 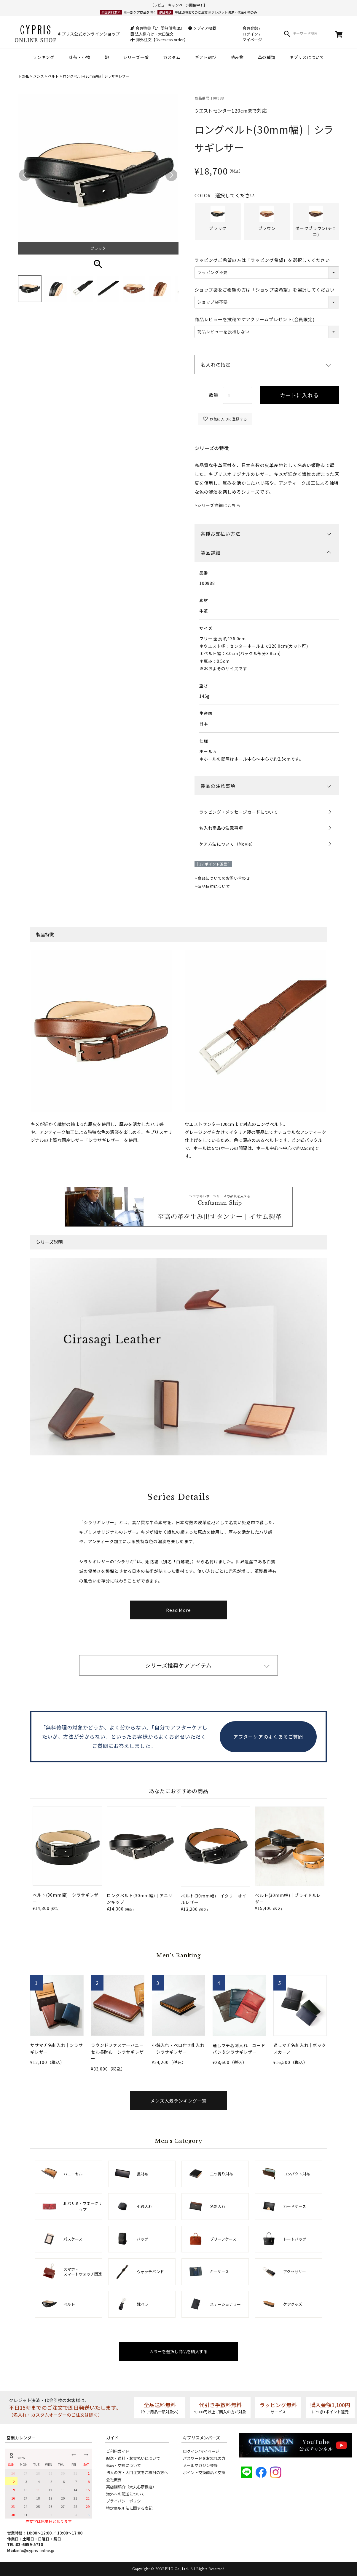 I want to click on 特定商取引法に関する表記, so click(x=129, y=2508).